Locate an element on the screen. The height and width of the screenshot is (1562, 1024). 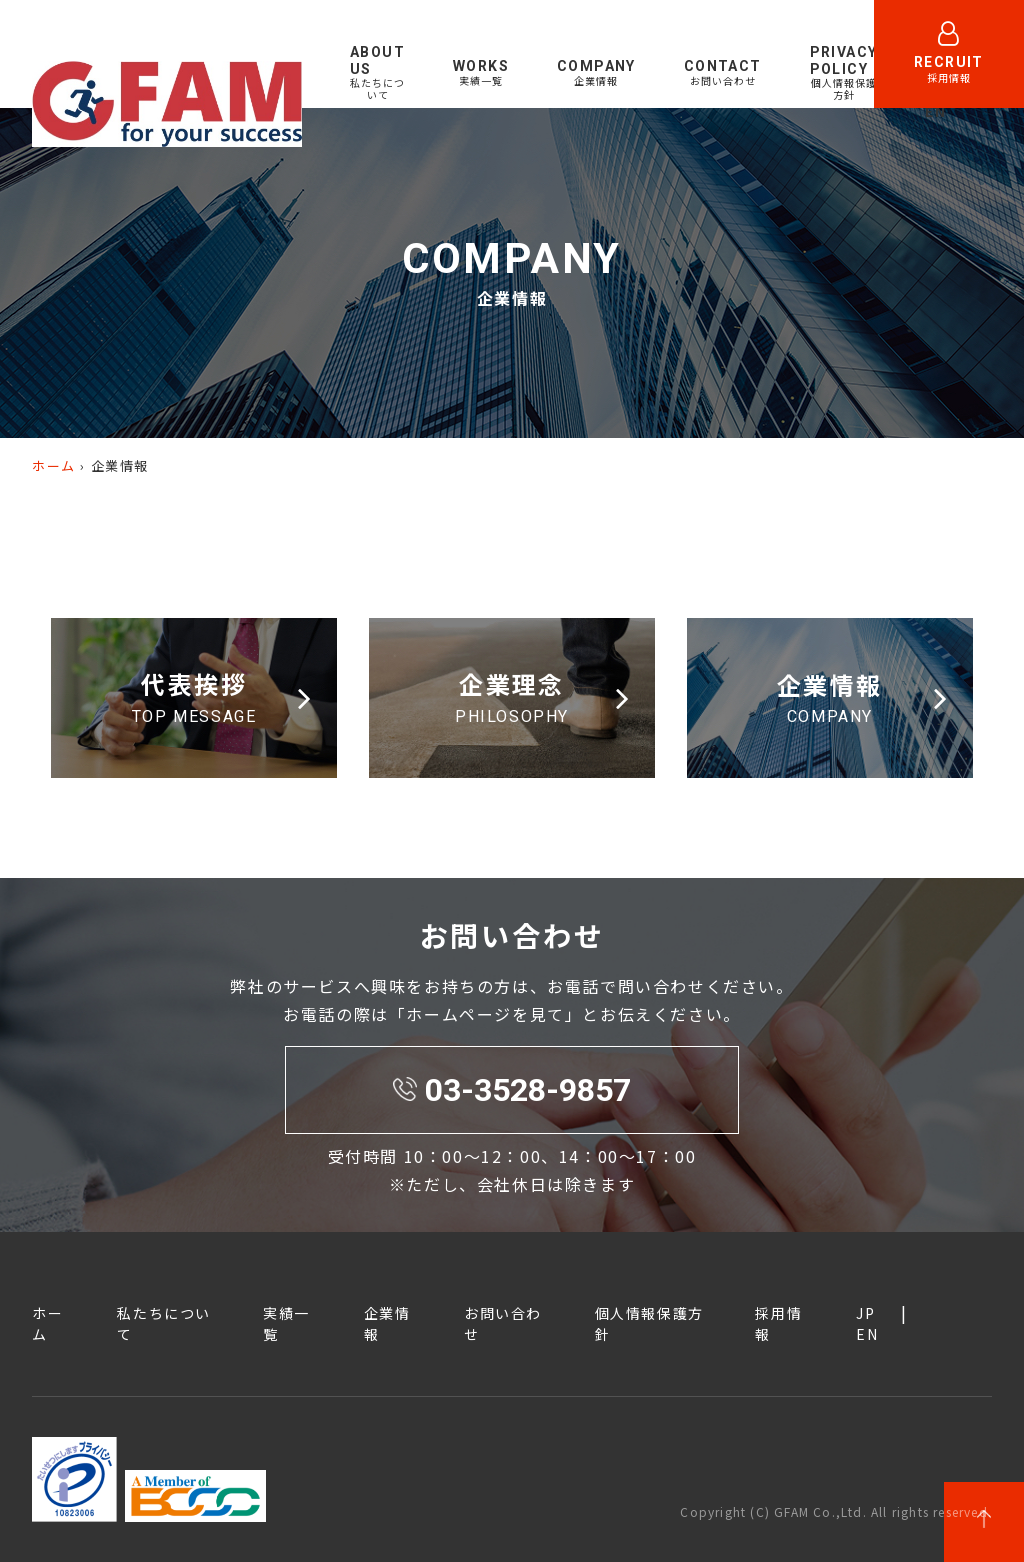
JP is located at coordinates (865, 1313).